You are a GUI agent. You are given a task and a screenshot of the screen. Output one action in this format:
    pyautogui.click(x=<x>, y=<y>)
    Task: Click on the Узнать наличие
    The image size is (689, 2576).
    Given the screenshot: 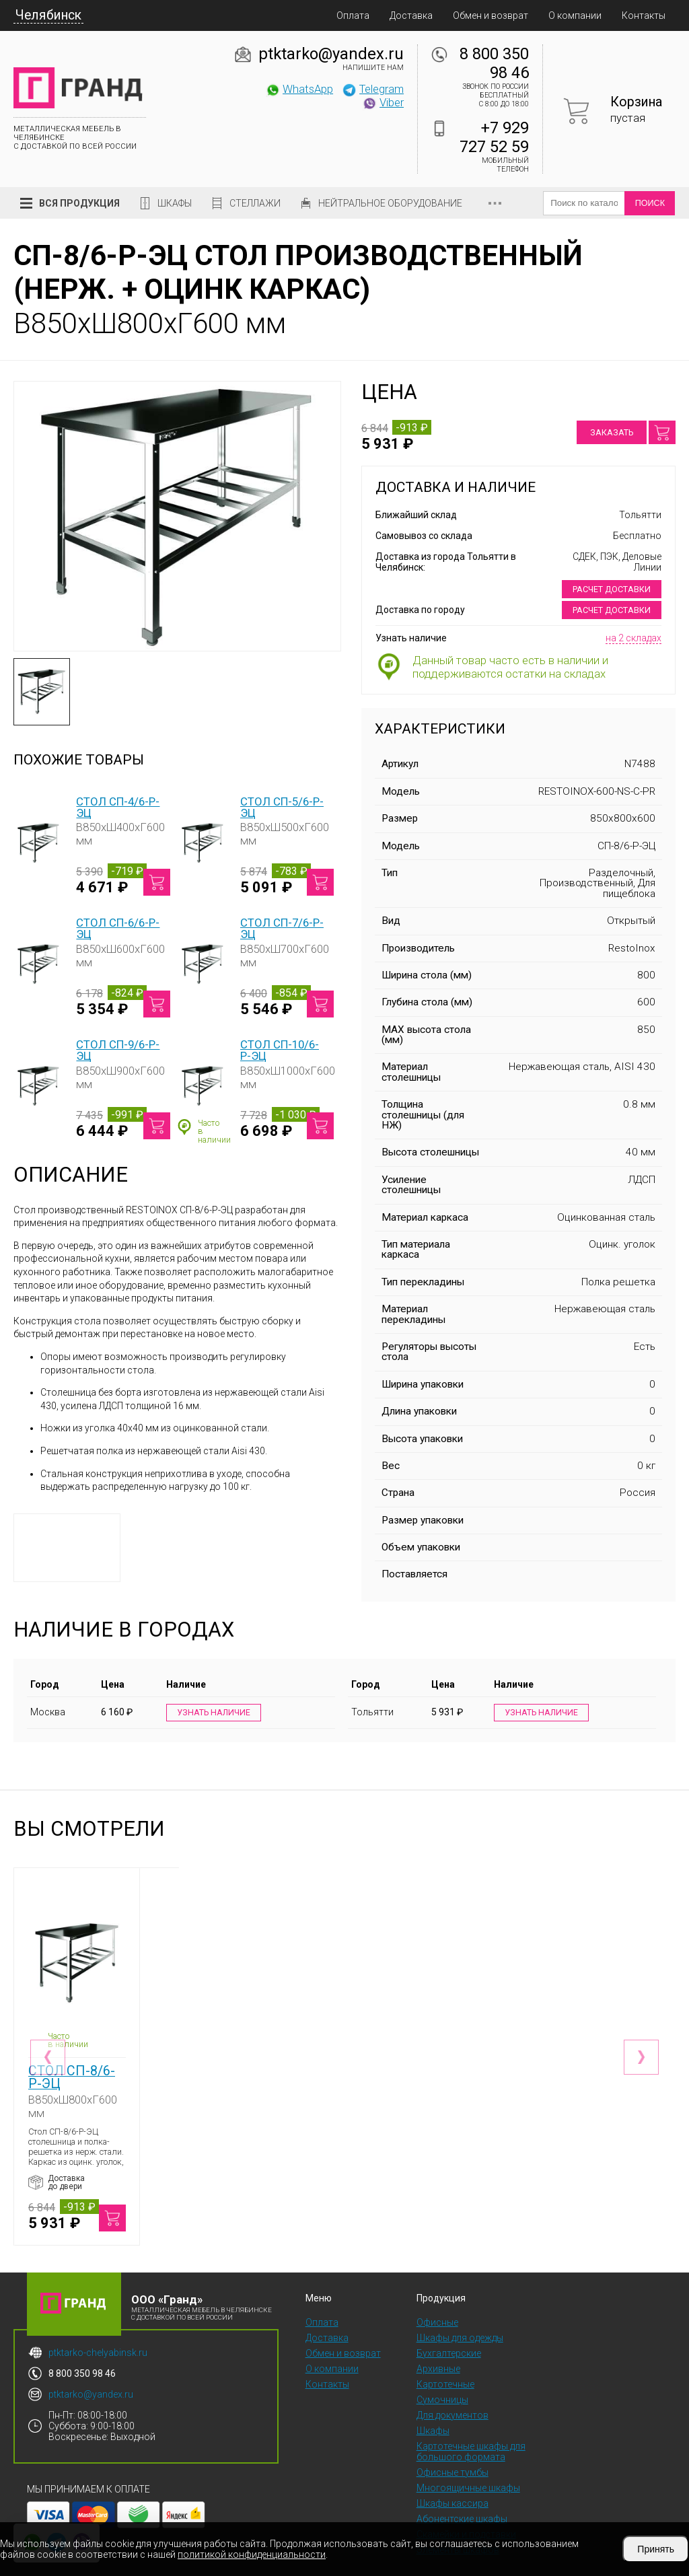 What is the action you would take?
    pyautogui.click(x=213, y=1713)
    